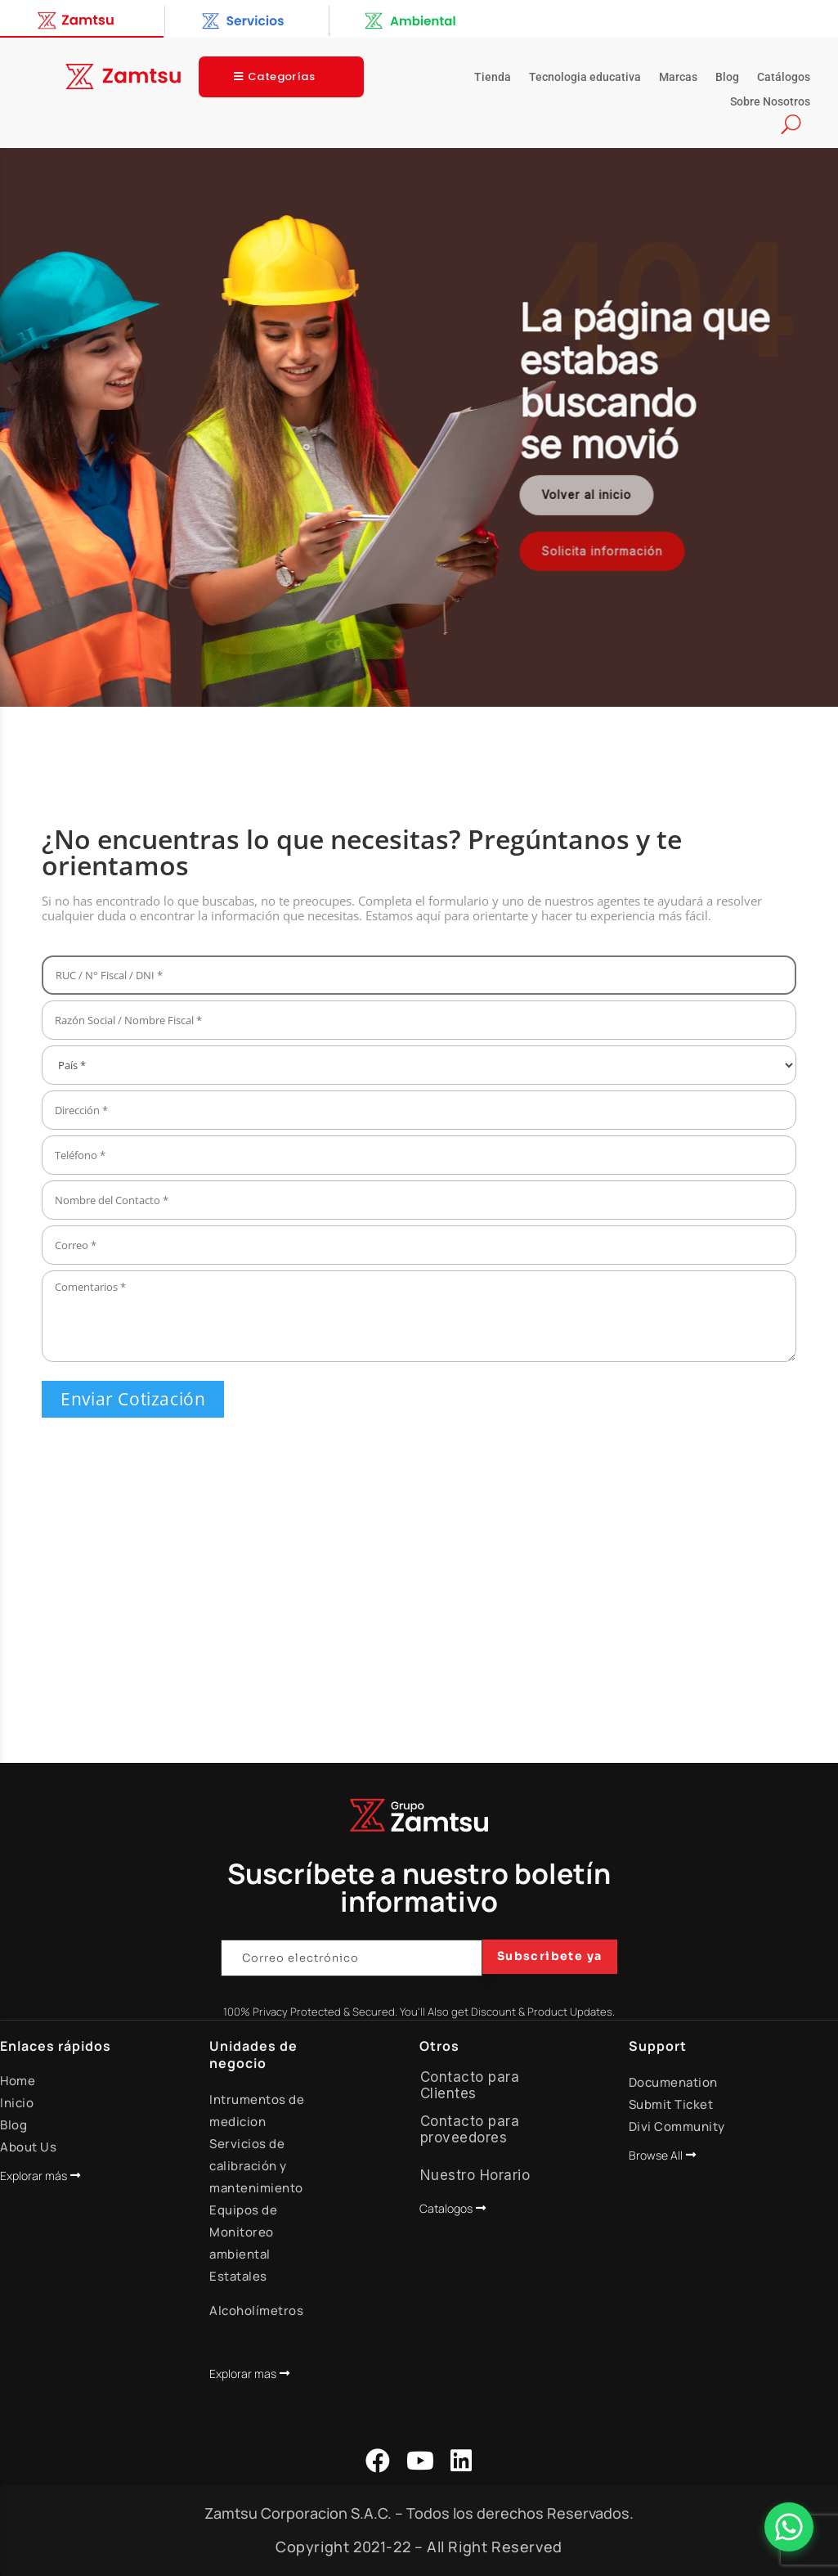 Image resolution: width=838 pixels, height=2576 pixels. Describe the element at coordinates (242, 2373) in the screenshot. I see `Explorar mas` at that location.